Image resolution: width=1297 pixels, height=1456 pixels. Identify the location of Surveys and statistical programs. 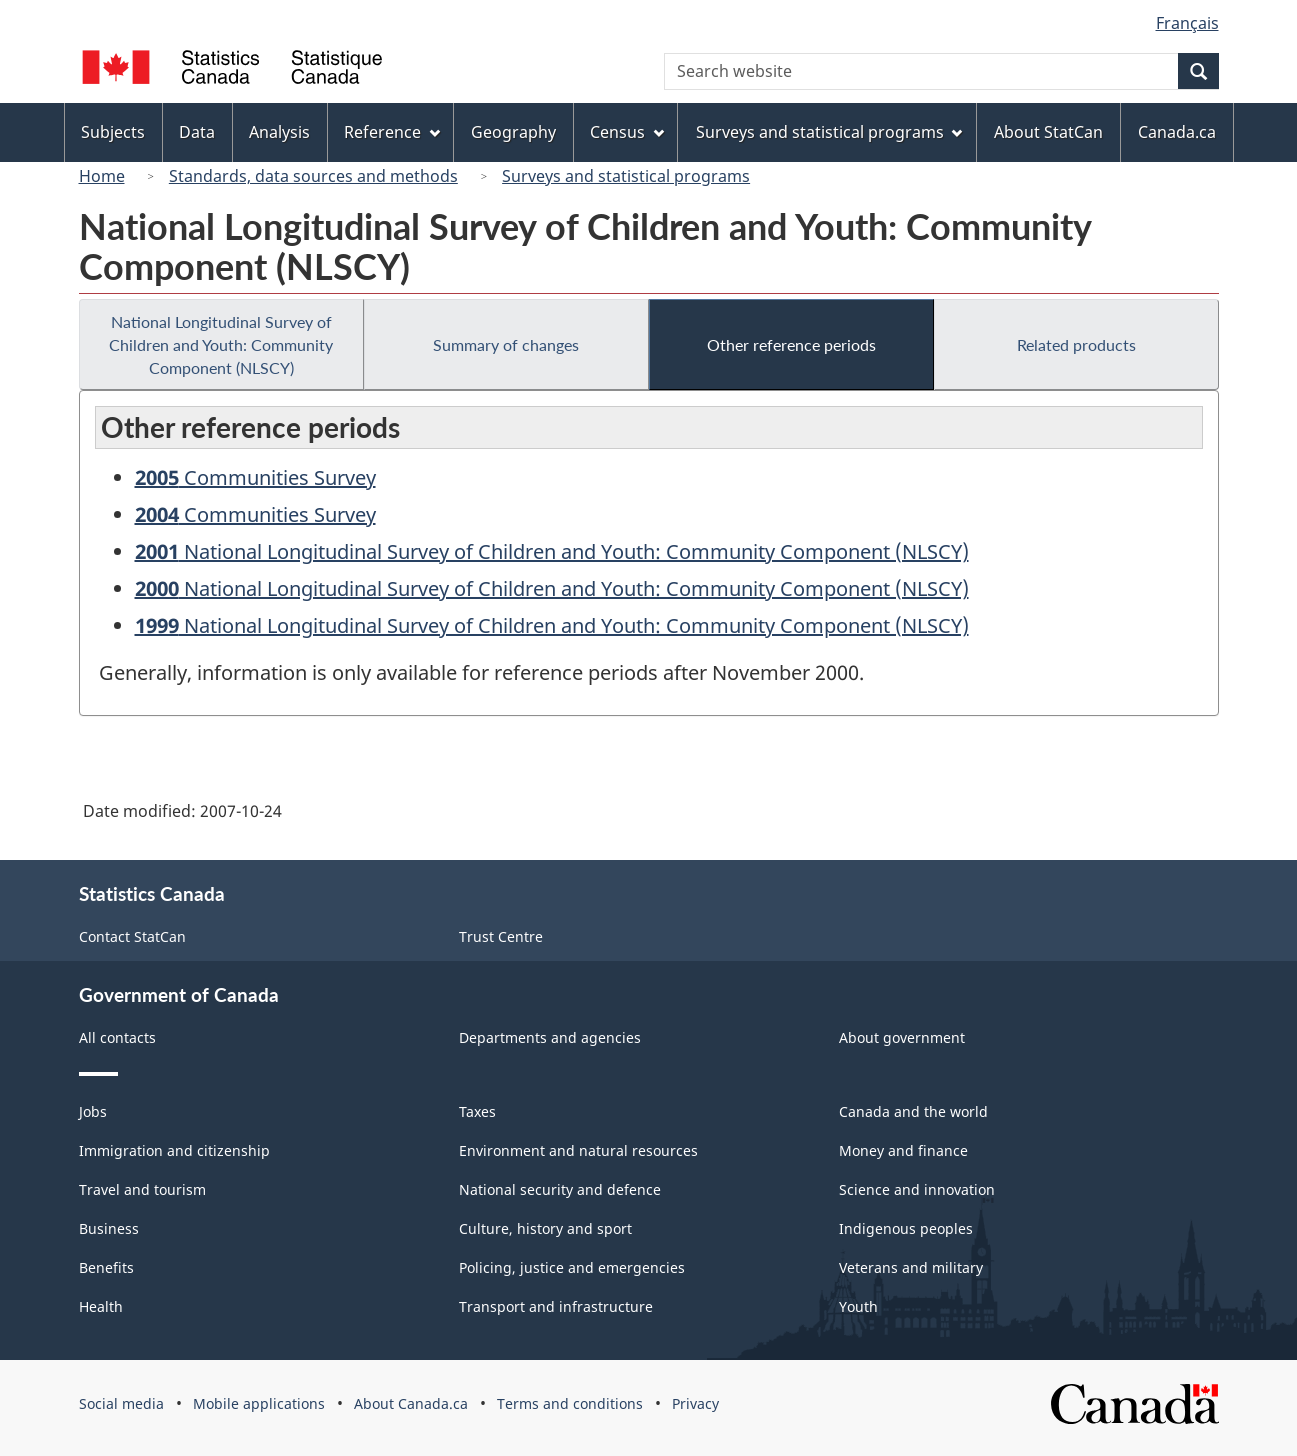
(626, 176).